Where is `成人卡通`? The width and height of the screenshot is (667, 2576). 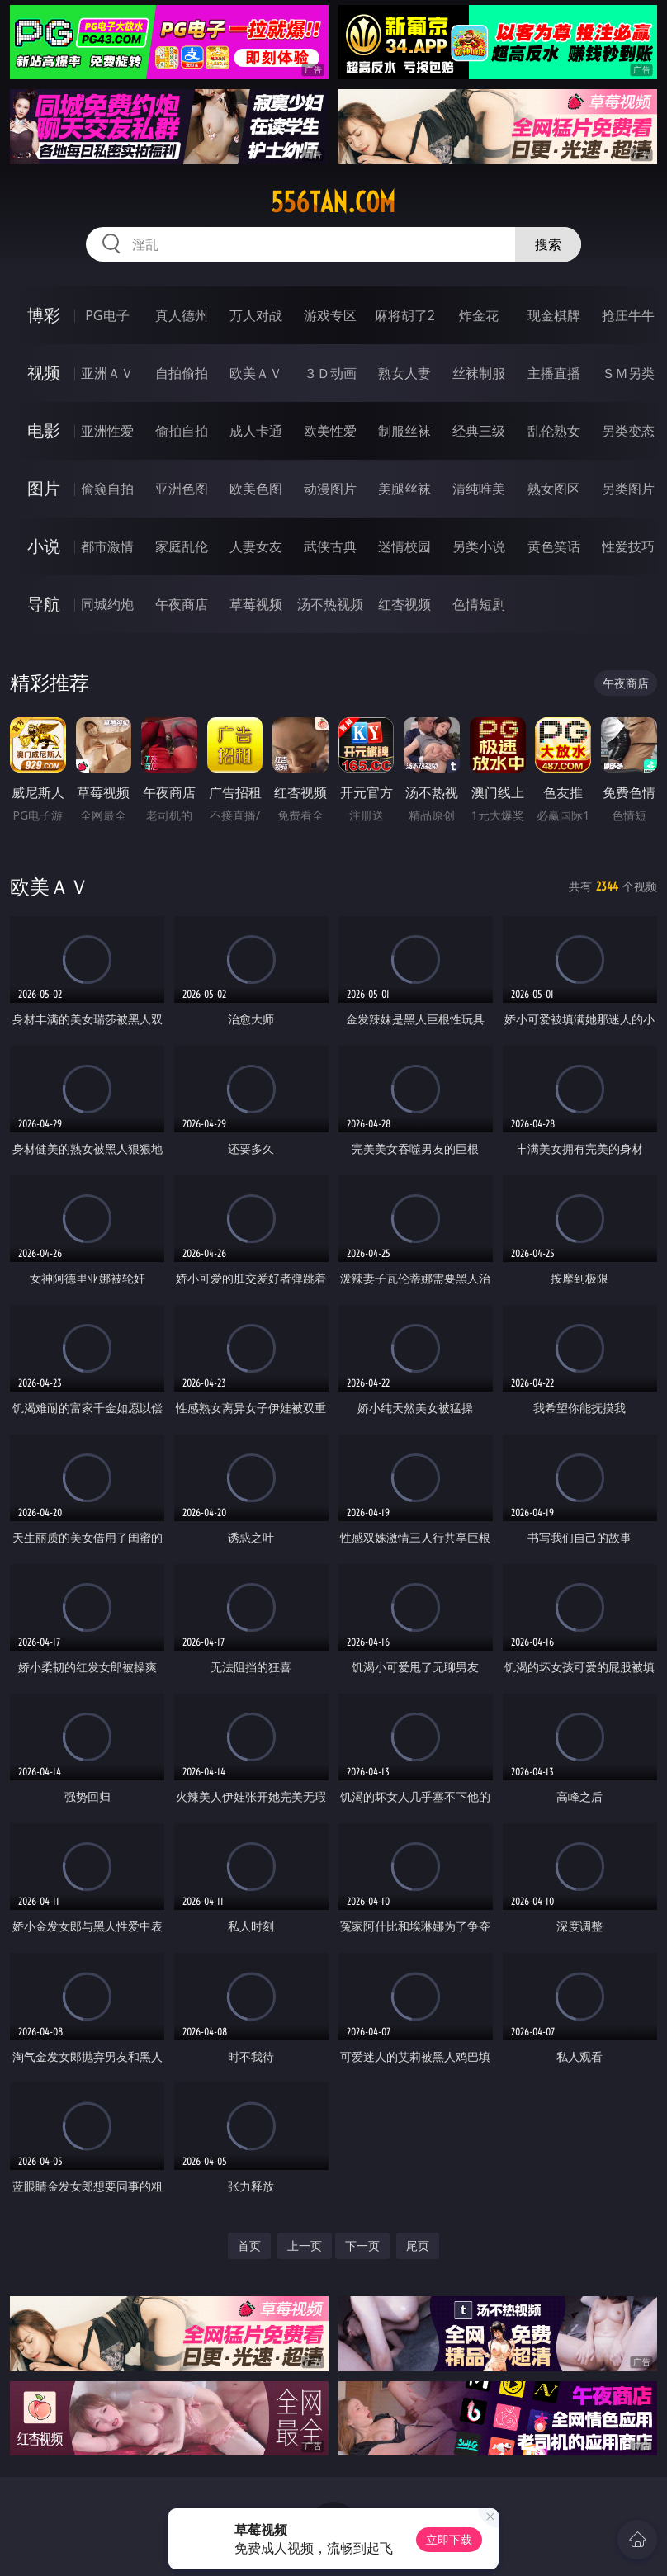 成人卡通 is located at coordinates (255, 431).